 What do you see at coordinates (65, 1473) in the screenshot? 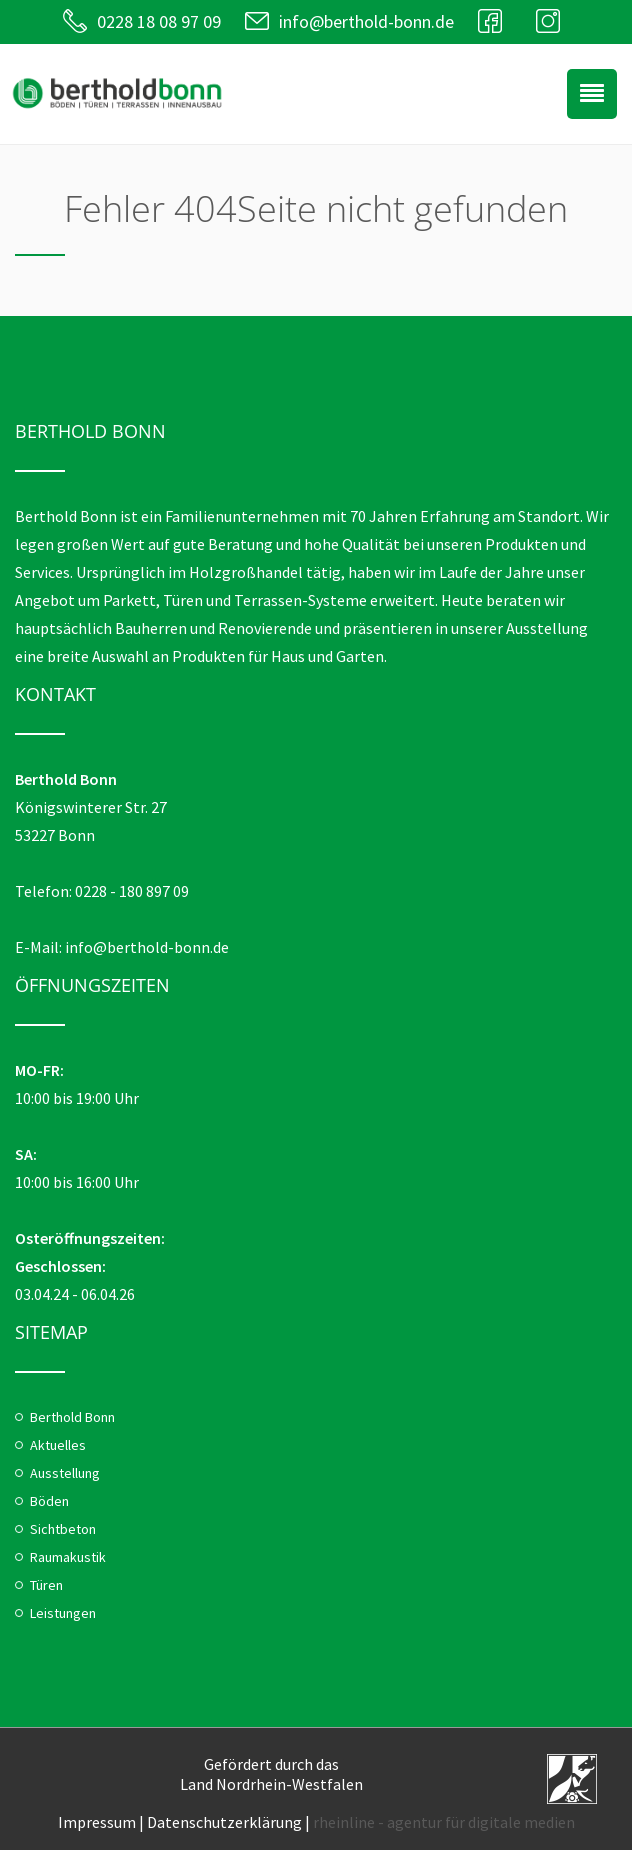
I see `Ausstellung` at bounding box center [65, 1473].